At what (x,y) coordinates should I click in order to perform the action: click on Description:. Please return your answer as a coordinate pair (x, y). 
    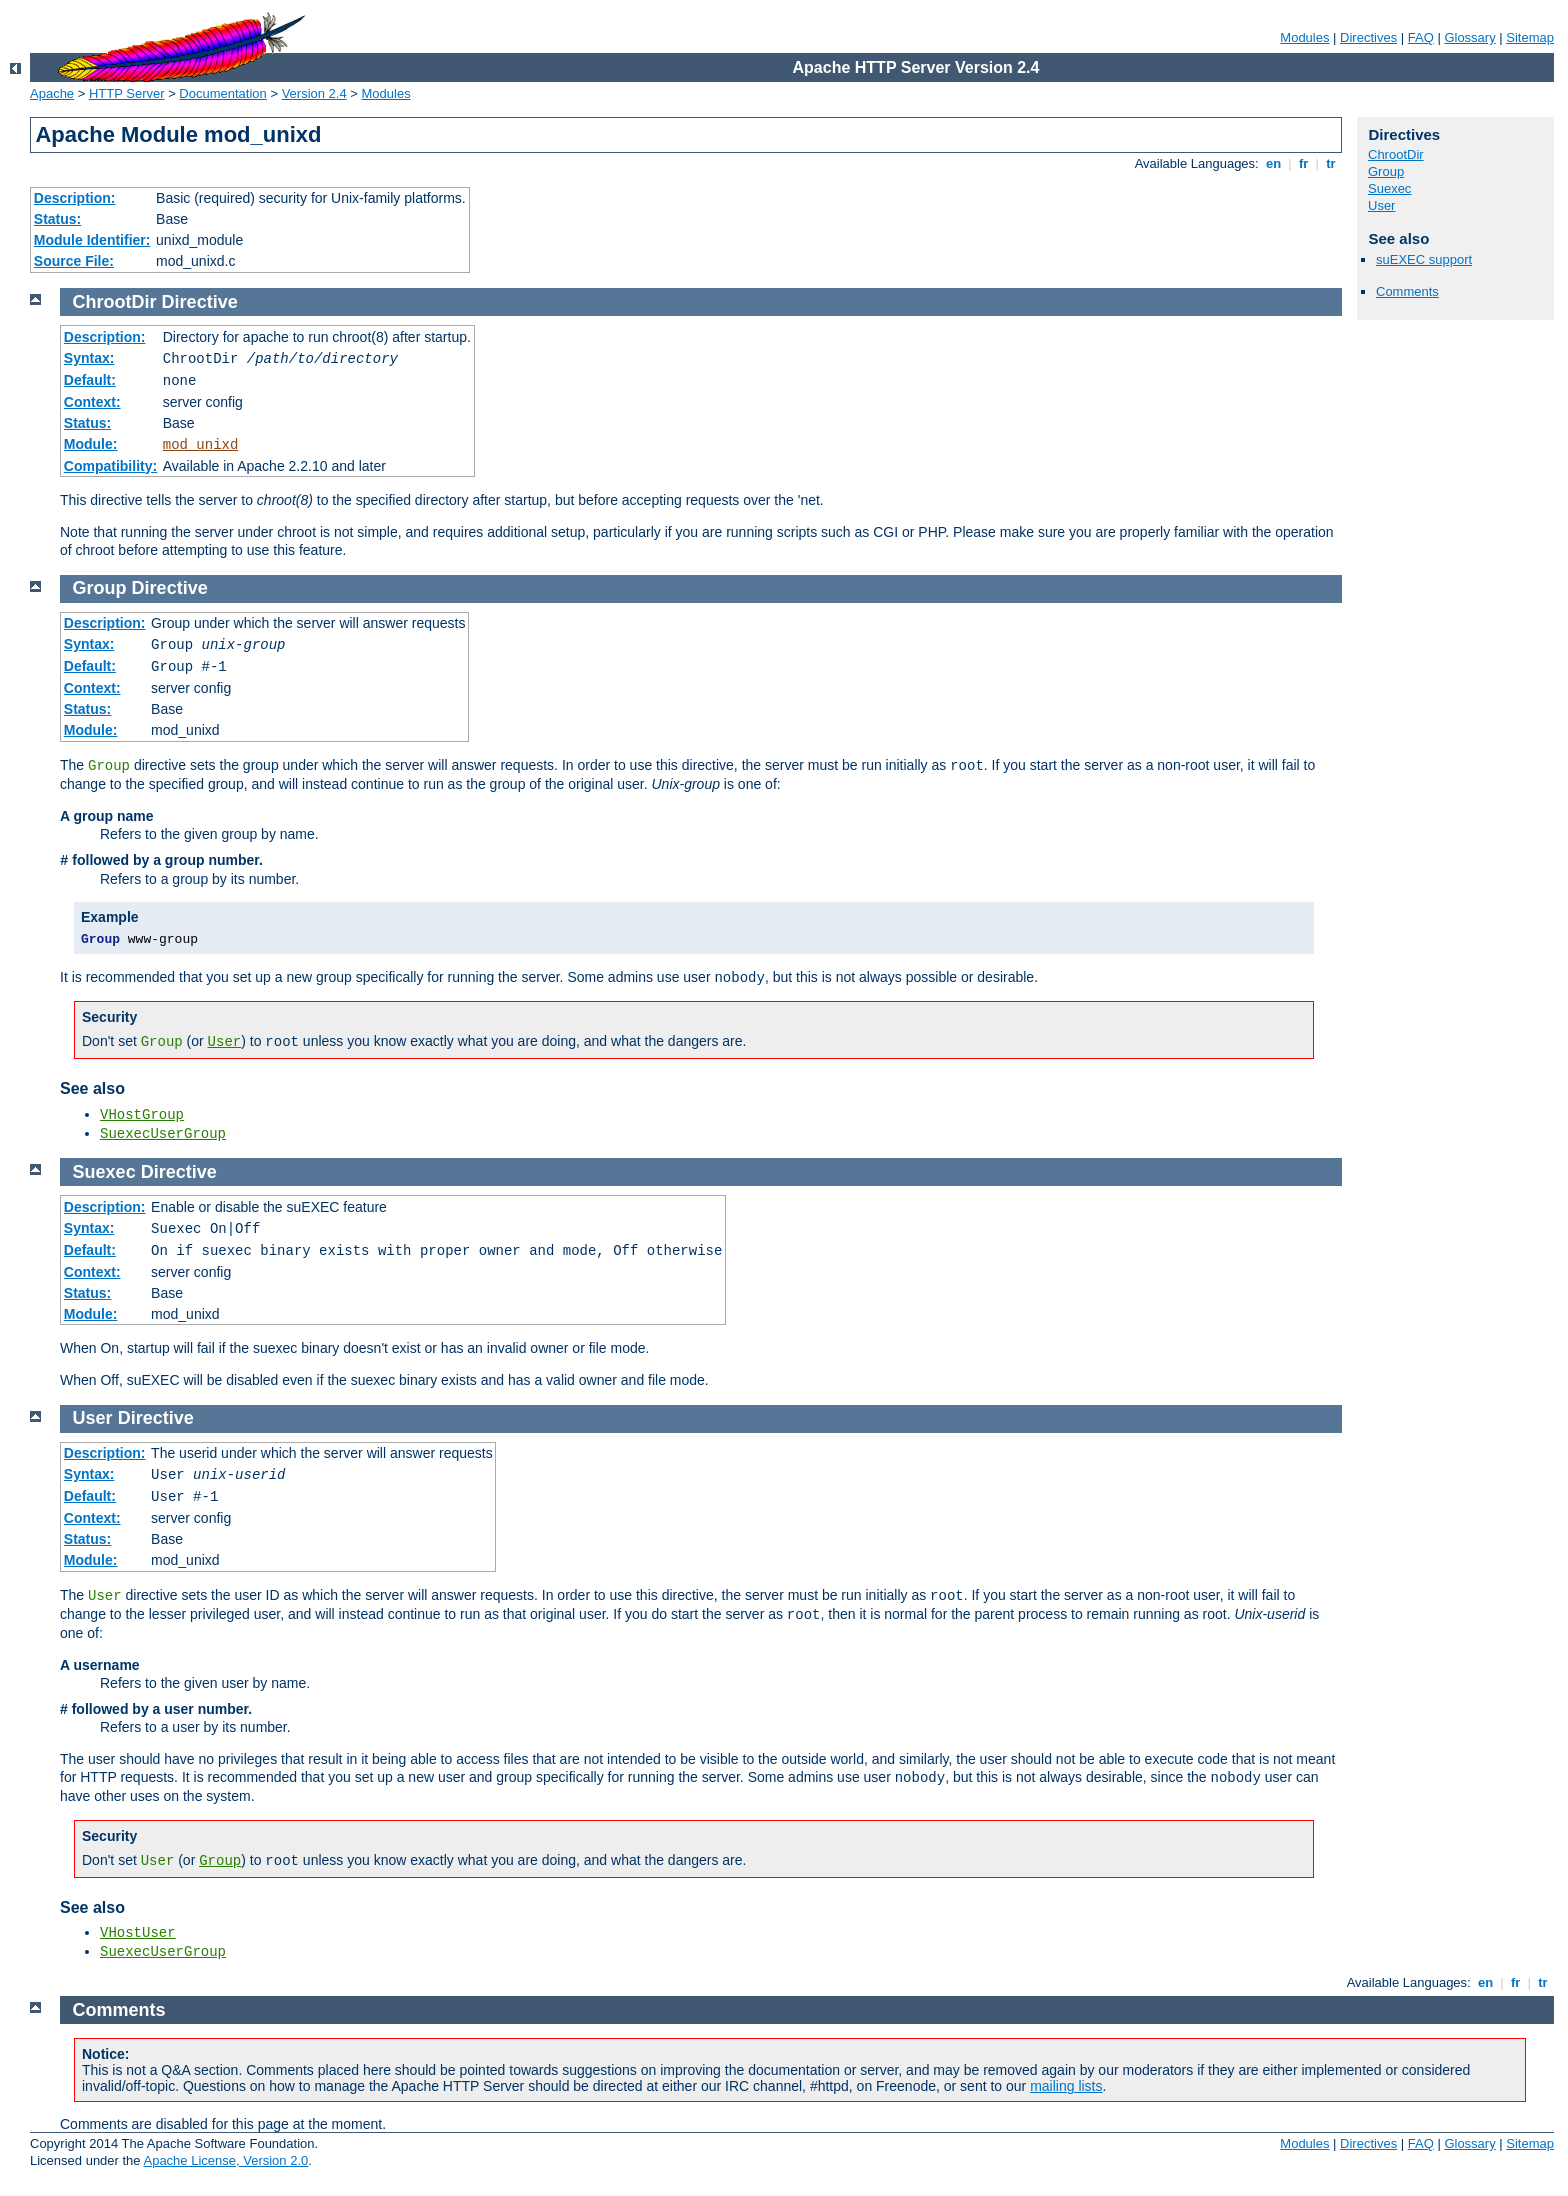
    Looking at the image, I should click on (75, 198).